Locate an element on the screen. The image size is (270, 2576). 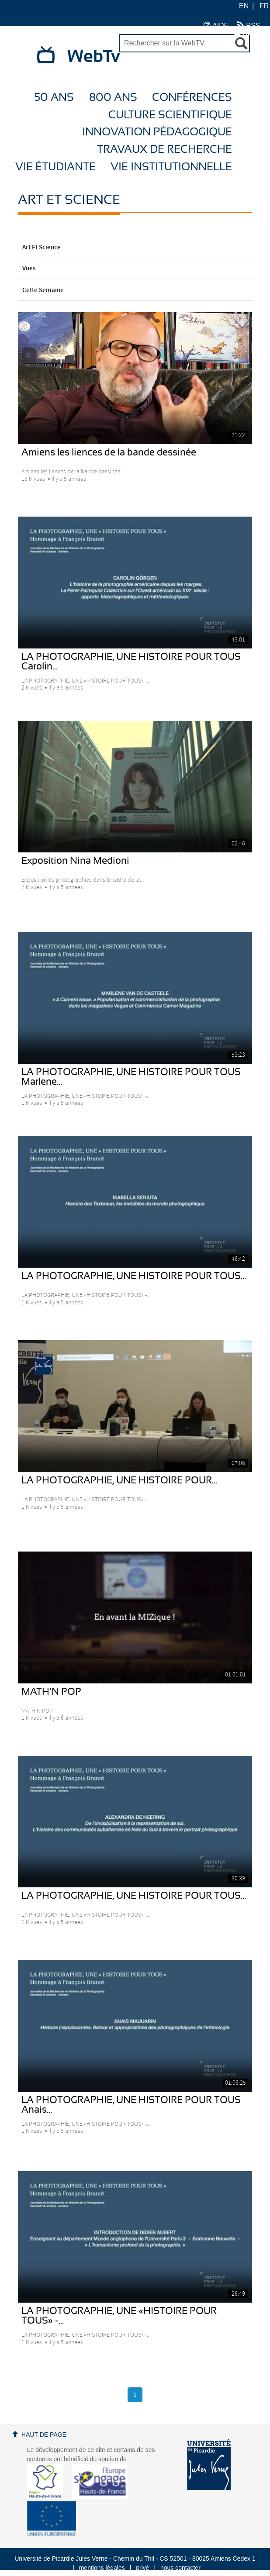
Exposition Nina Medioni is located at coordinates (75, 861).